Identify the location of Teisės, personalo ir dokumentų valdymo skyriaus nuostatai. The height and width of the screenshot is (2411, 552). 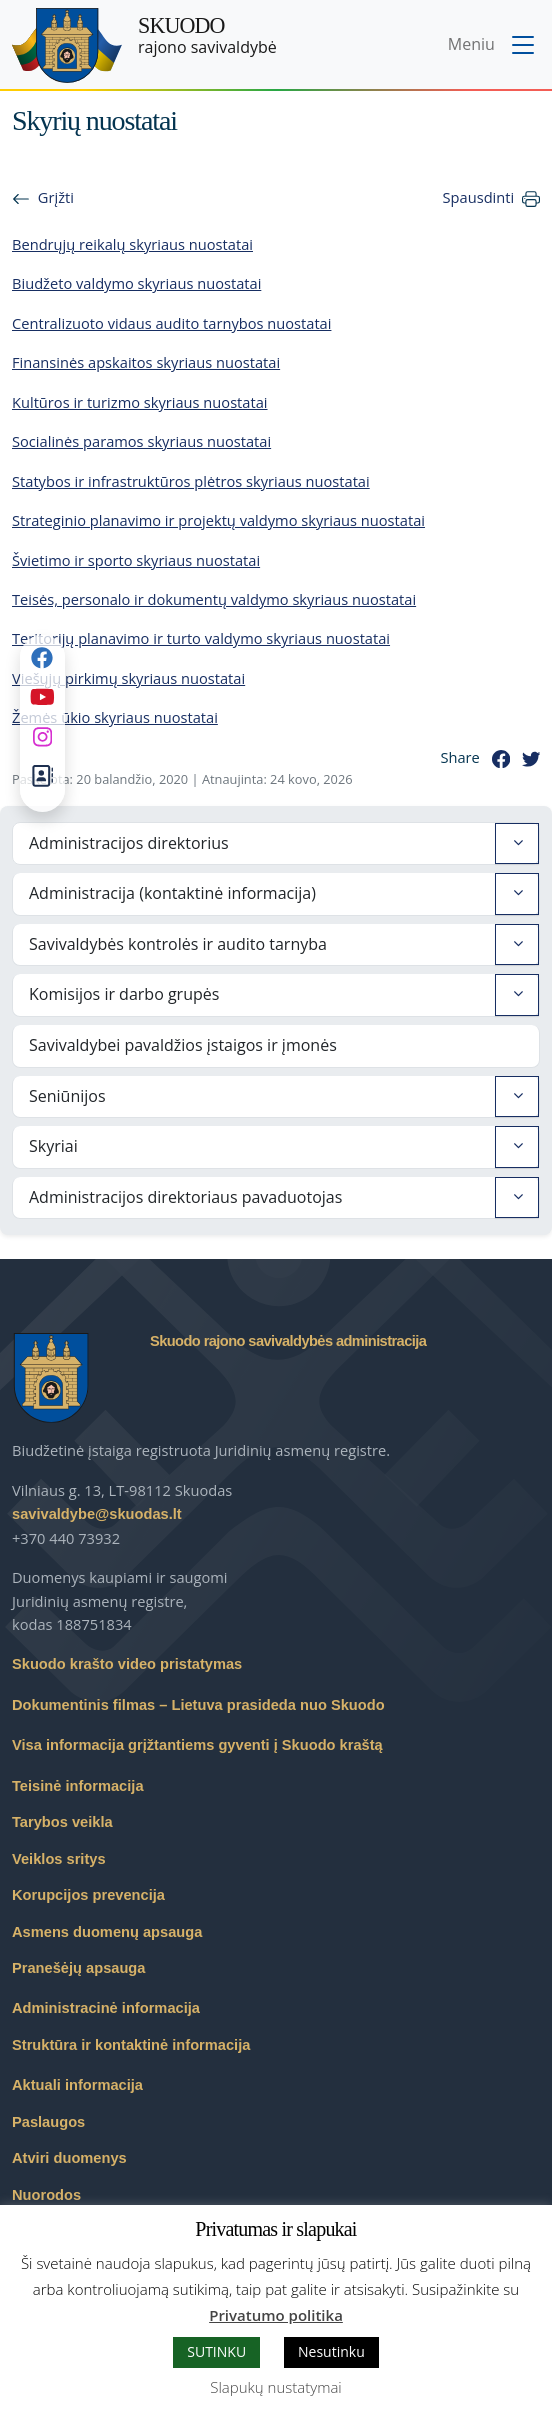
(214, 599).